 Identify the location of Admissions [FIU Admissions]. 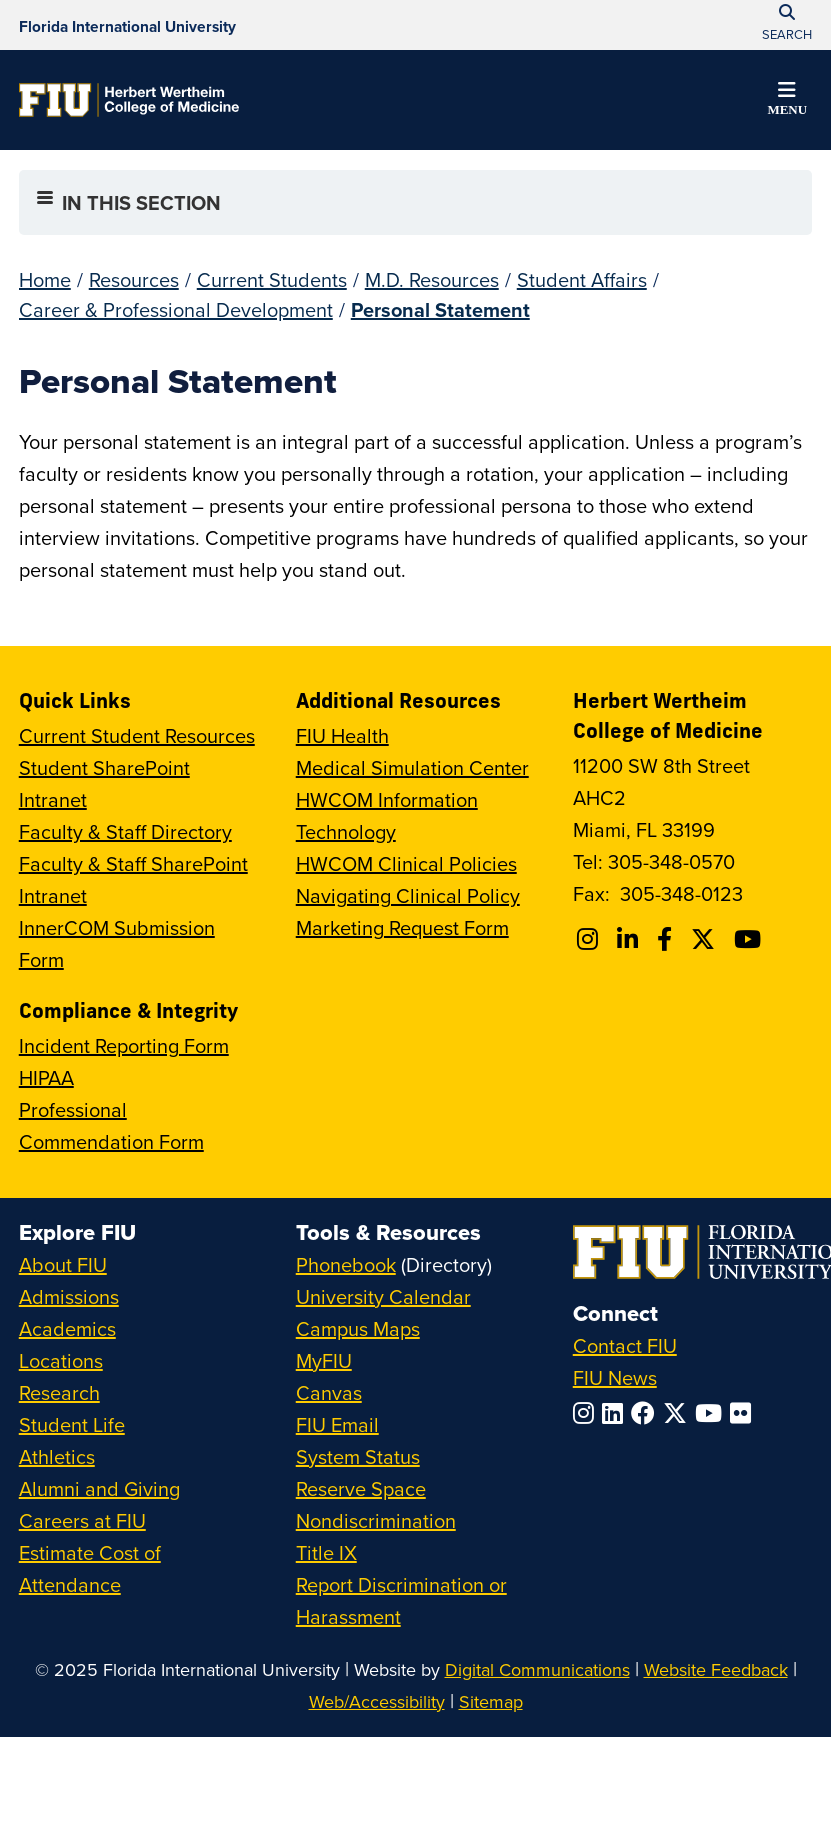
(69, 1296).